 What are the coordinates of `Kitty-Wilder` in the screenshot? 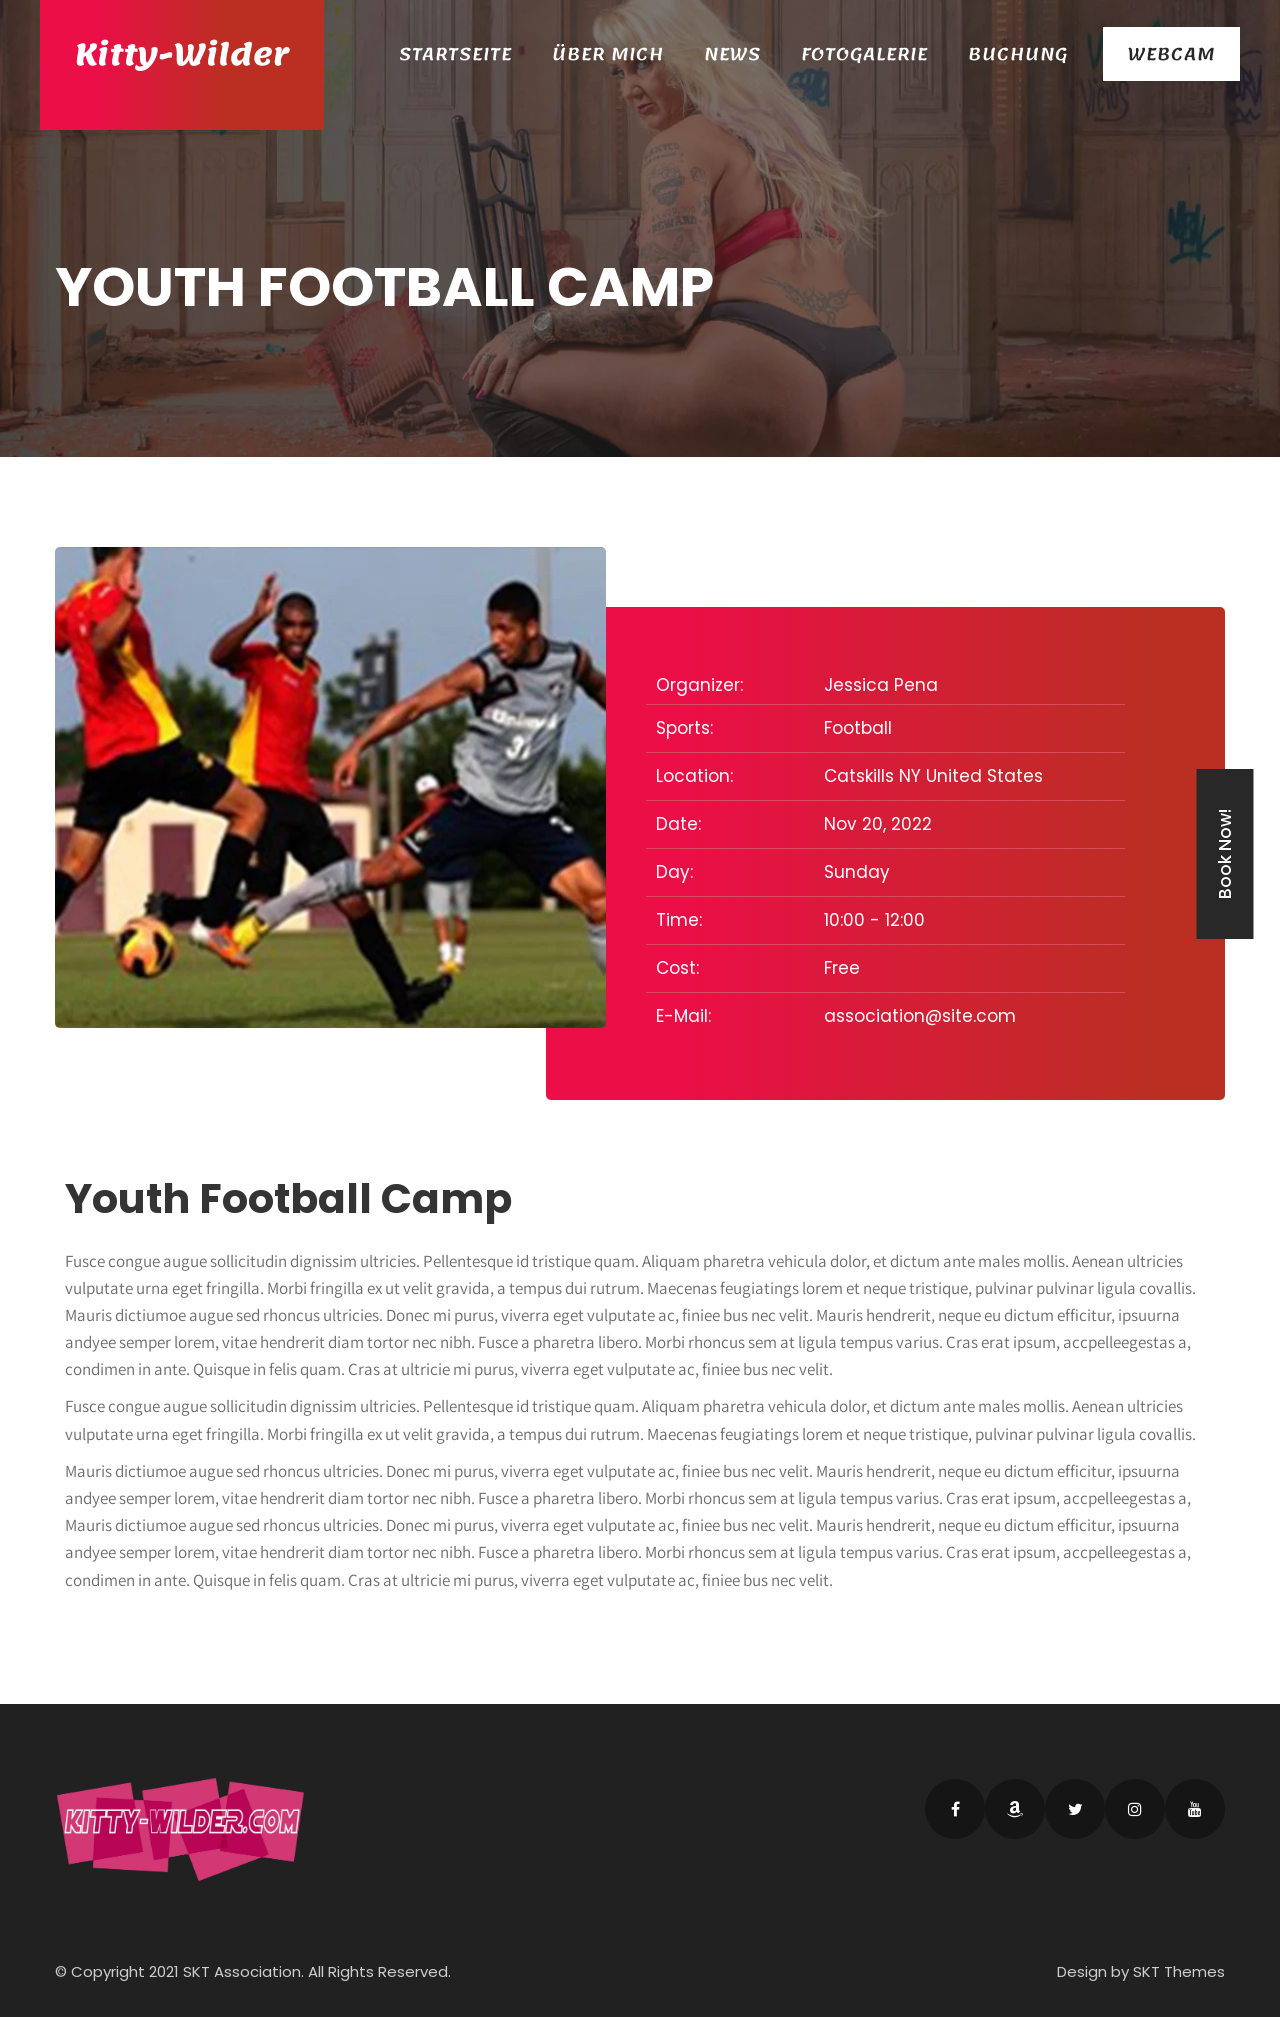 It's located at (182, 55).